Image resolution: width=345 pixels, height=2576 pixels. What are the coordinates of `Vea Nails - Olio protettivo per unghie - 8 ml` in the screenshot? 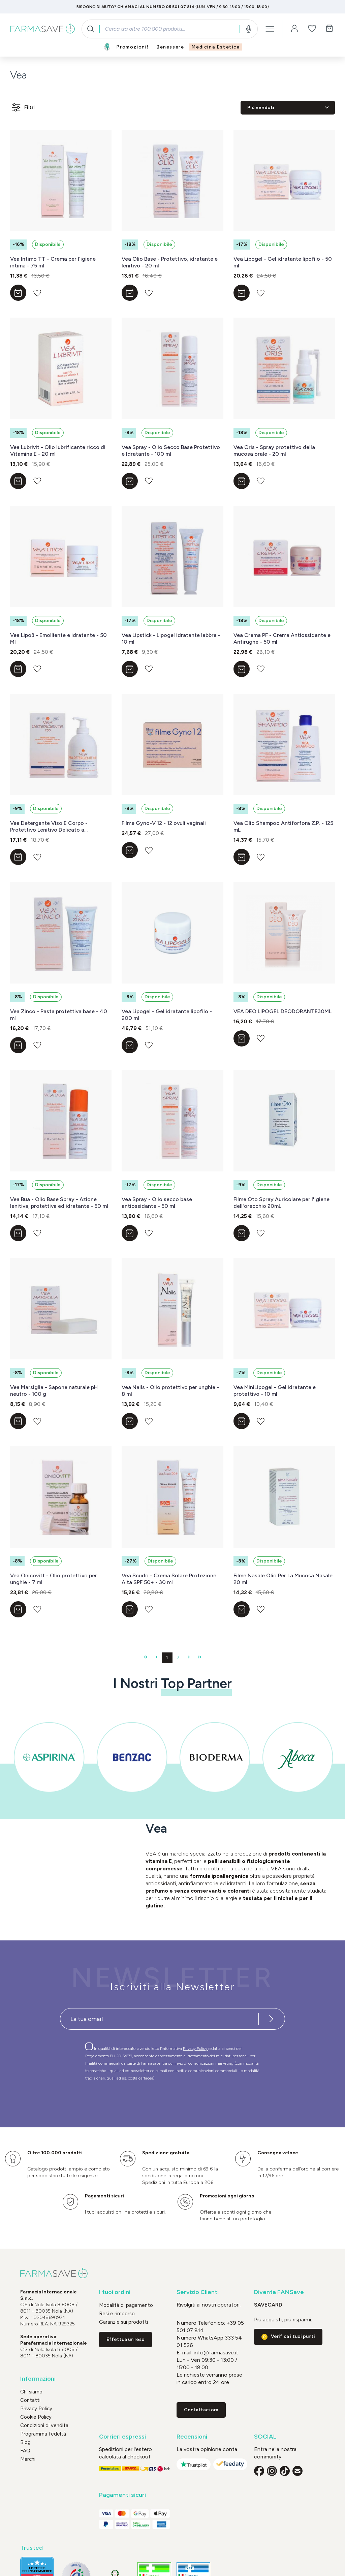 It's located at (170, 1390).